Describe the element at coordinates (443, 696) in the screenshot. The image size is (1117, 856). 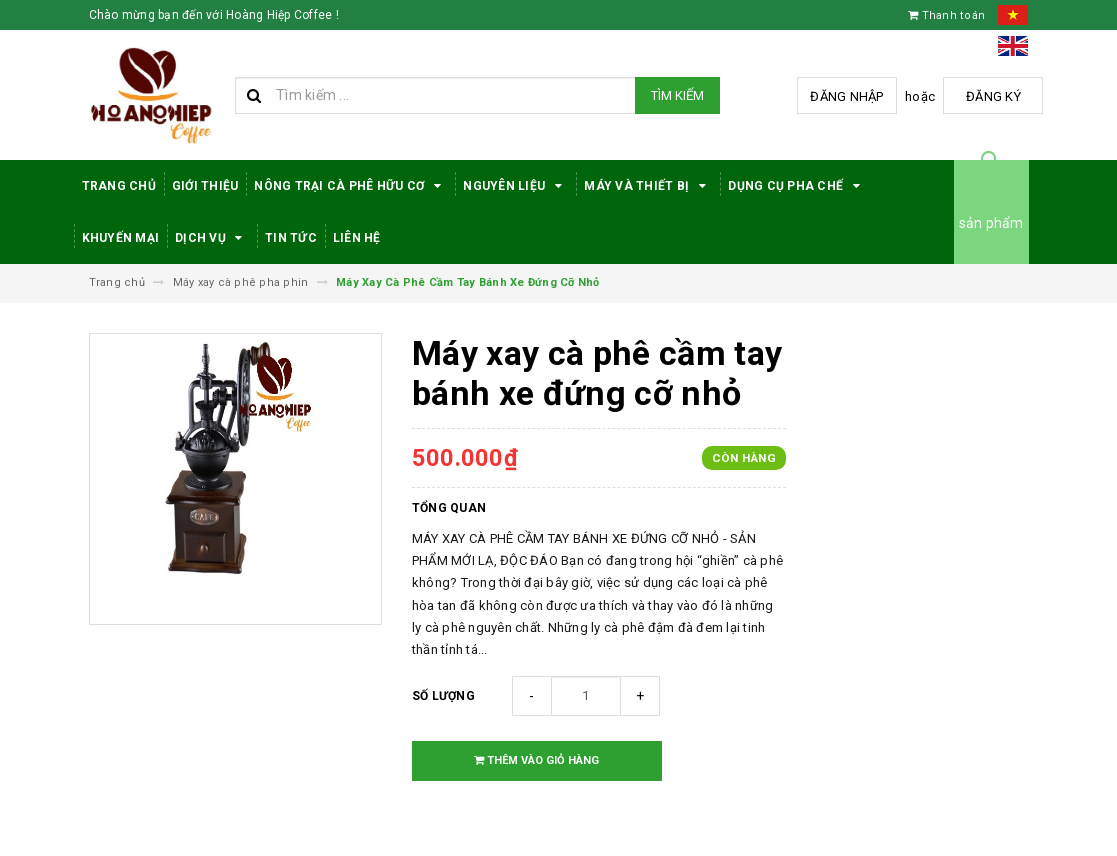
I see `Số lượng` at that location.